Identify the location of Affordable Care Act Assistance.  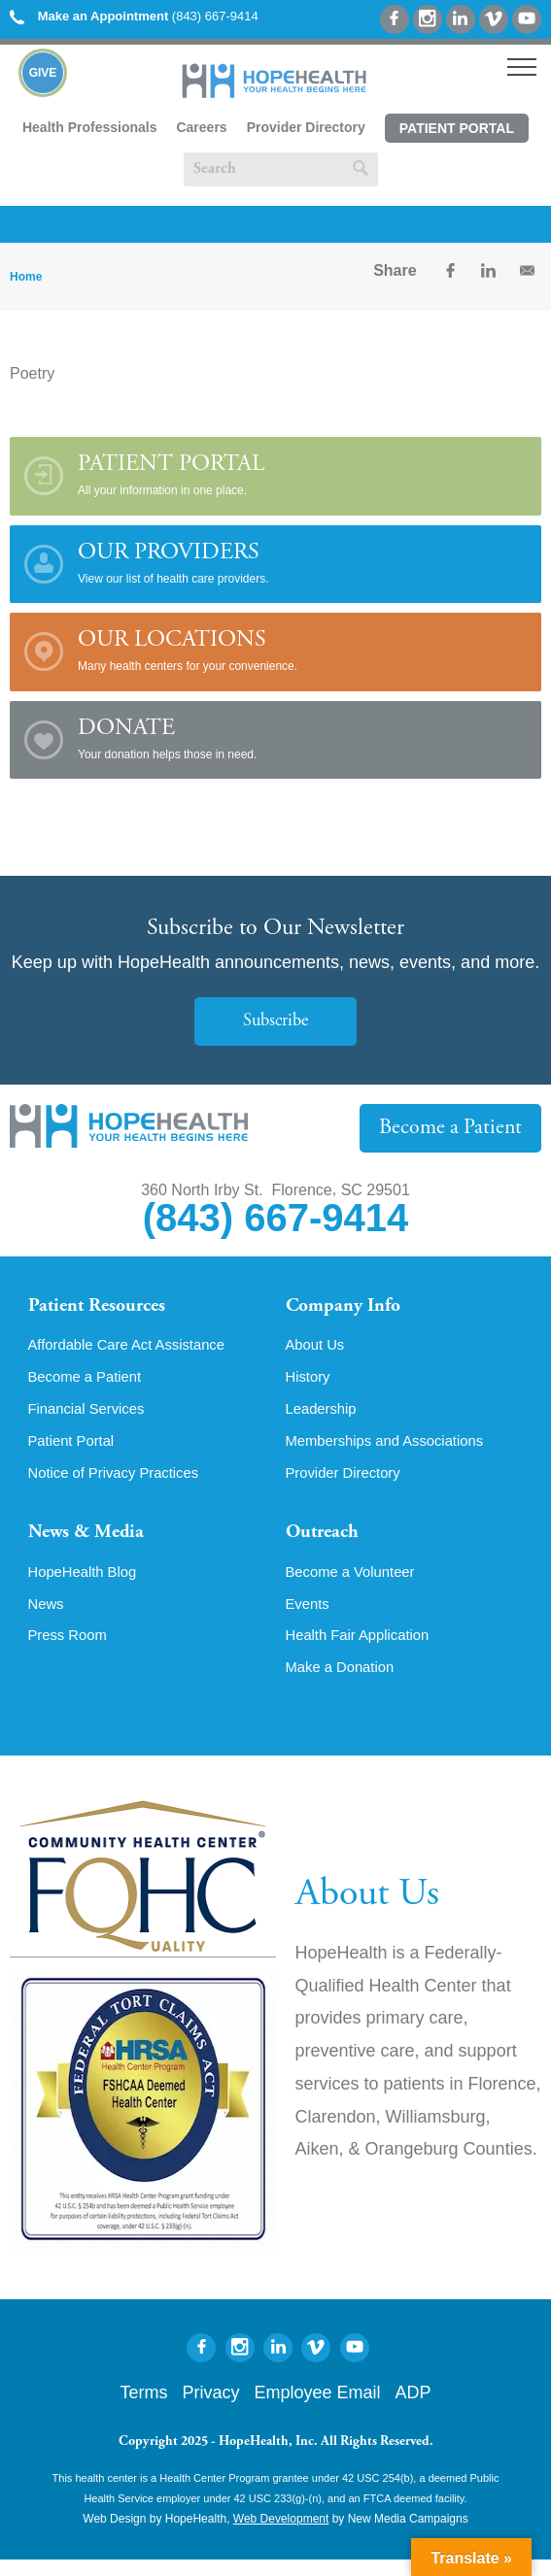
(134, 1349).